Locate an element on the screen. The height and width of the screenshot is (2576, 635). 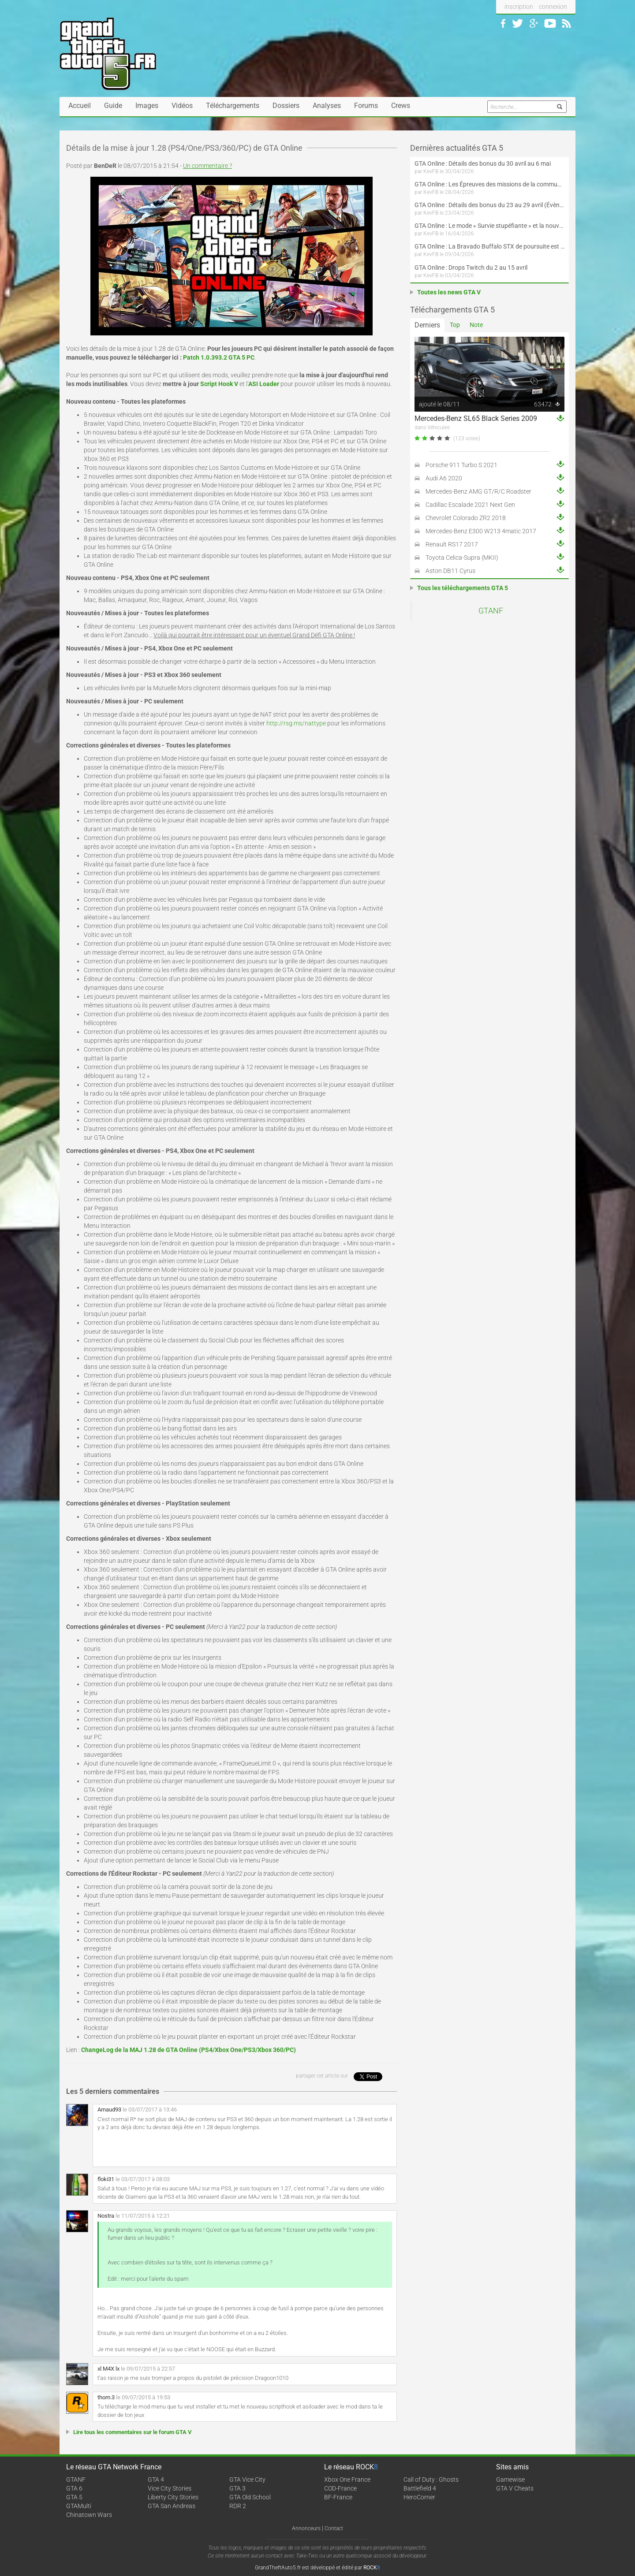
Mercedes-Benz E300 W213 4matic 2017 is located at coordinates (481, 531).